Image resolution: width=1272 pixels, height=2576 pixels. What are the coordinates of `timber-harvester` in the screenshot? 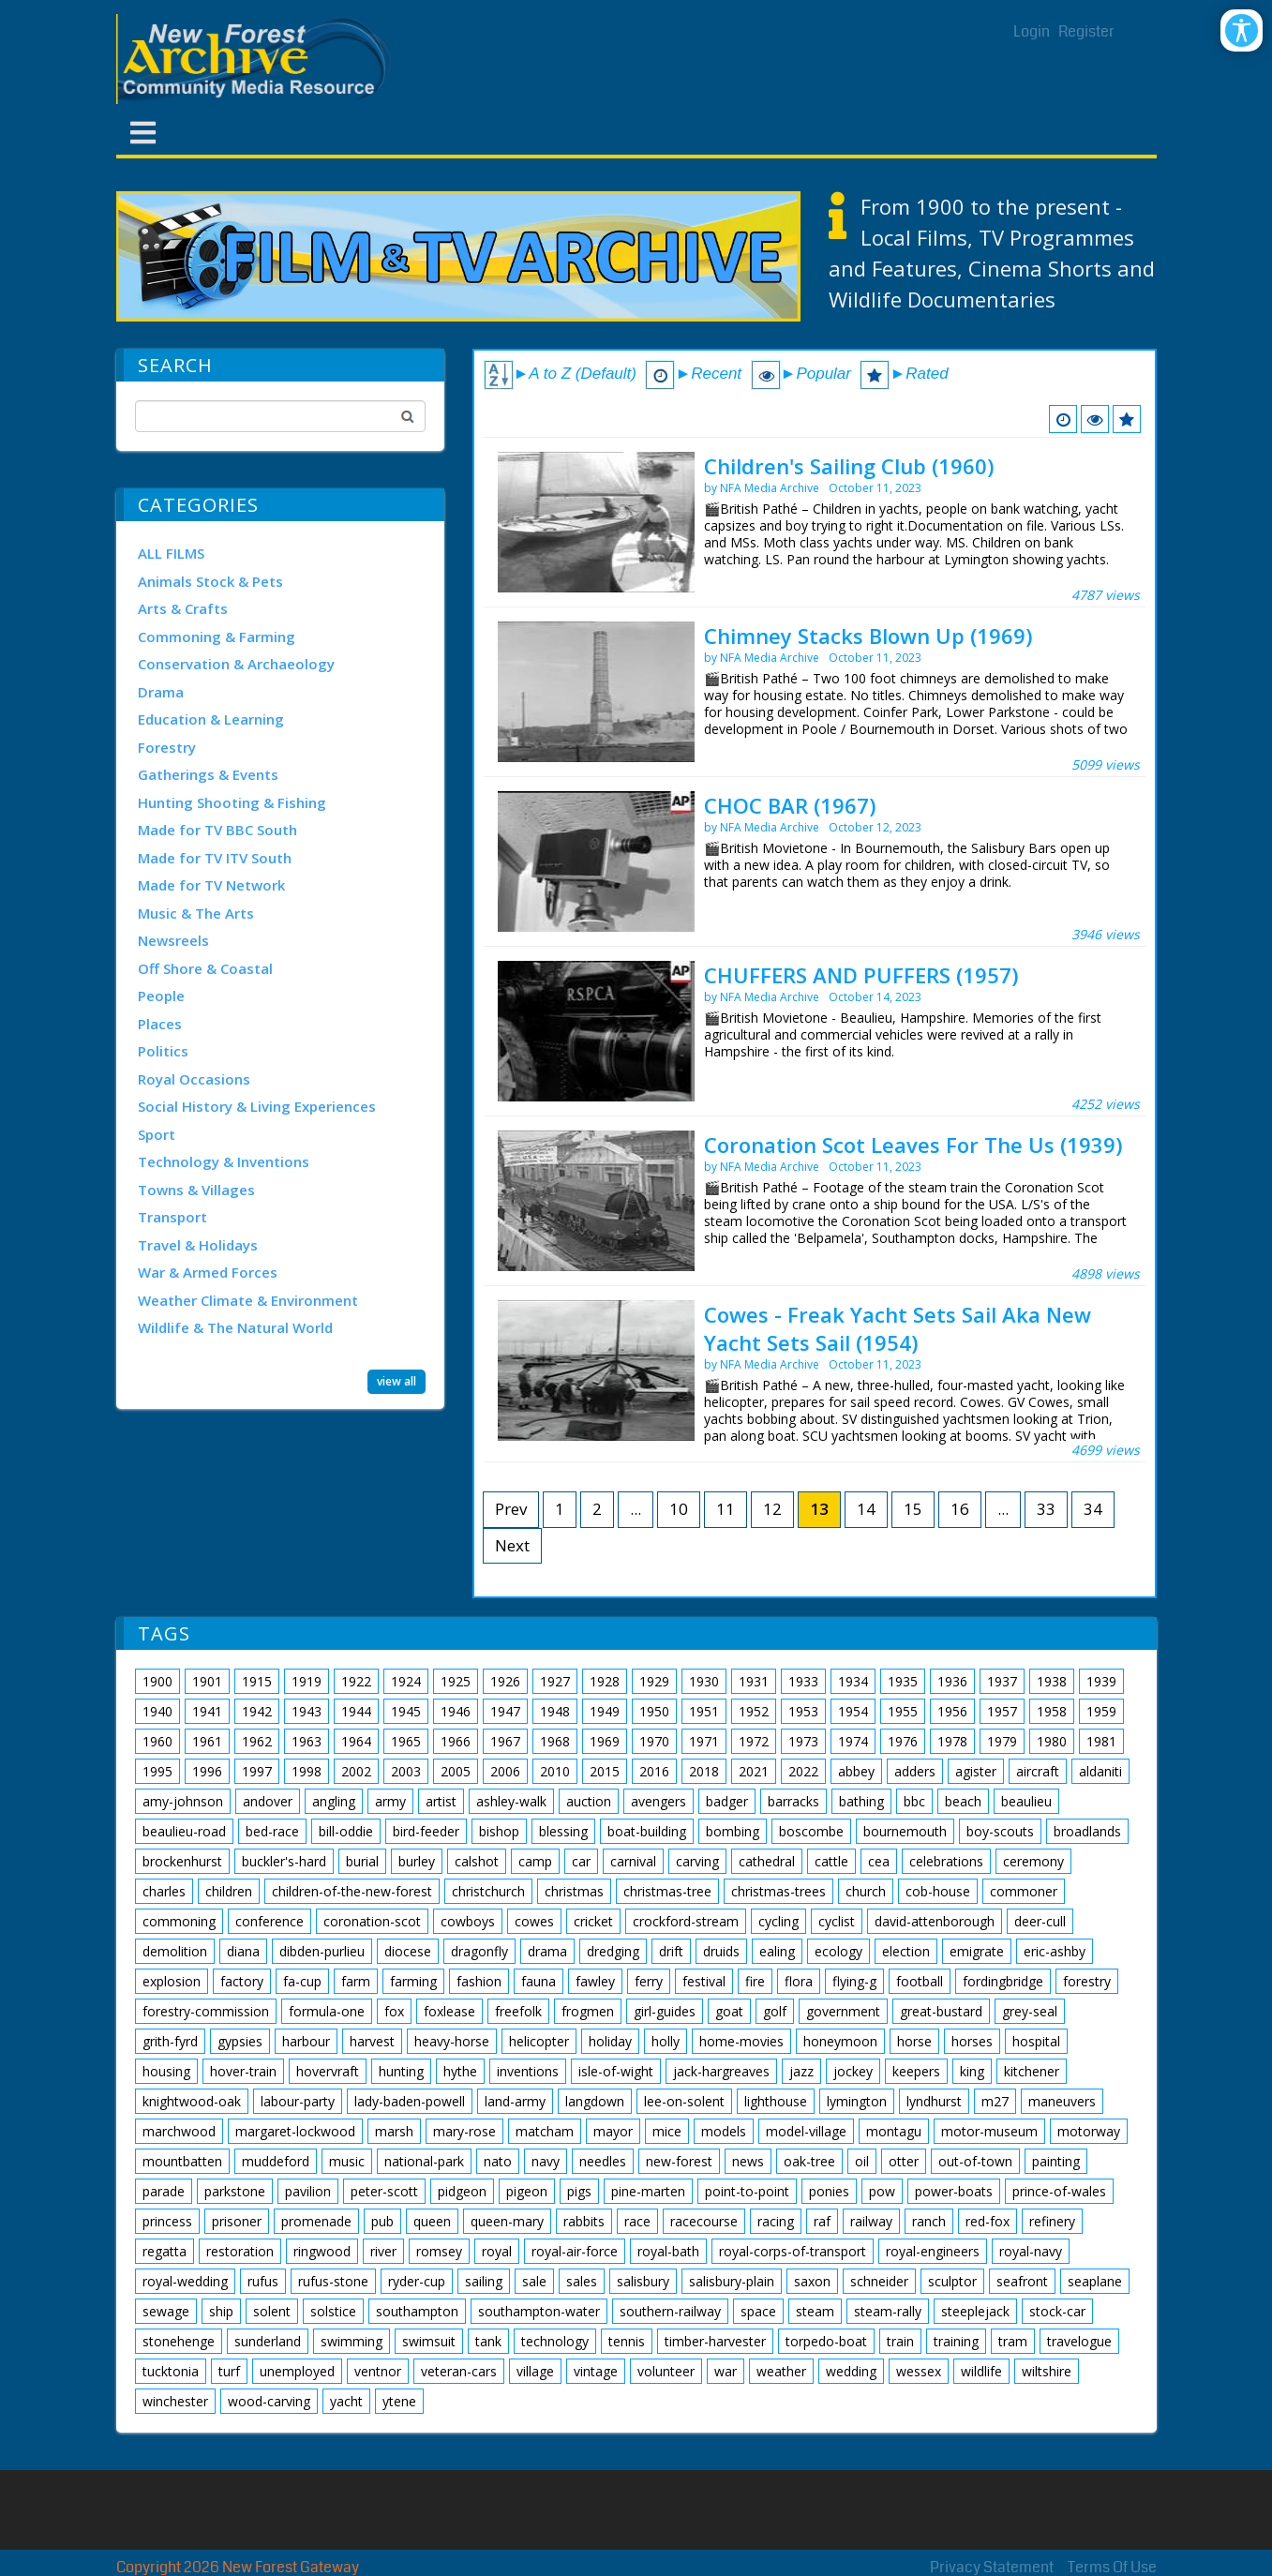 It's located at (715, 2341).